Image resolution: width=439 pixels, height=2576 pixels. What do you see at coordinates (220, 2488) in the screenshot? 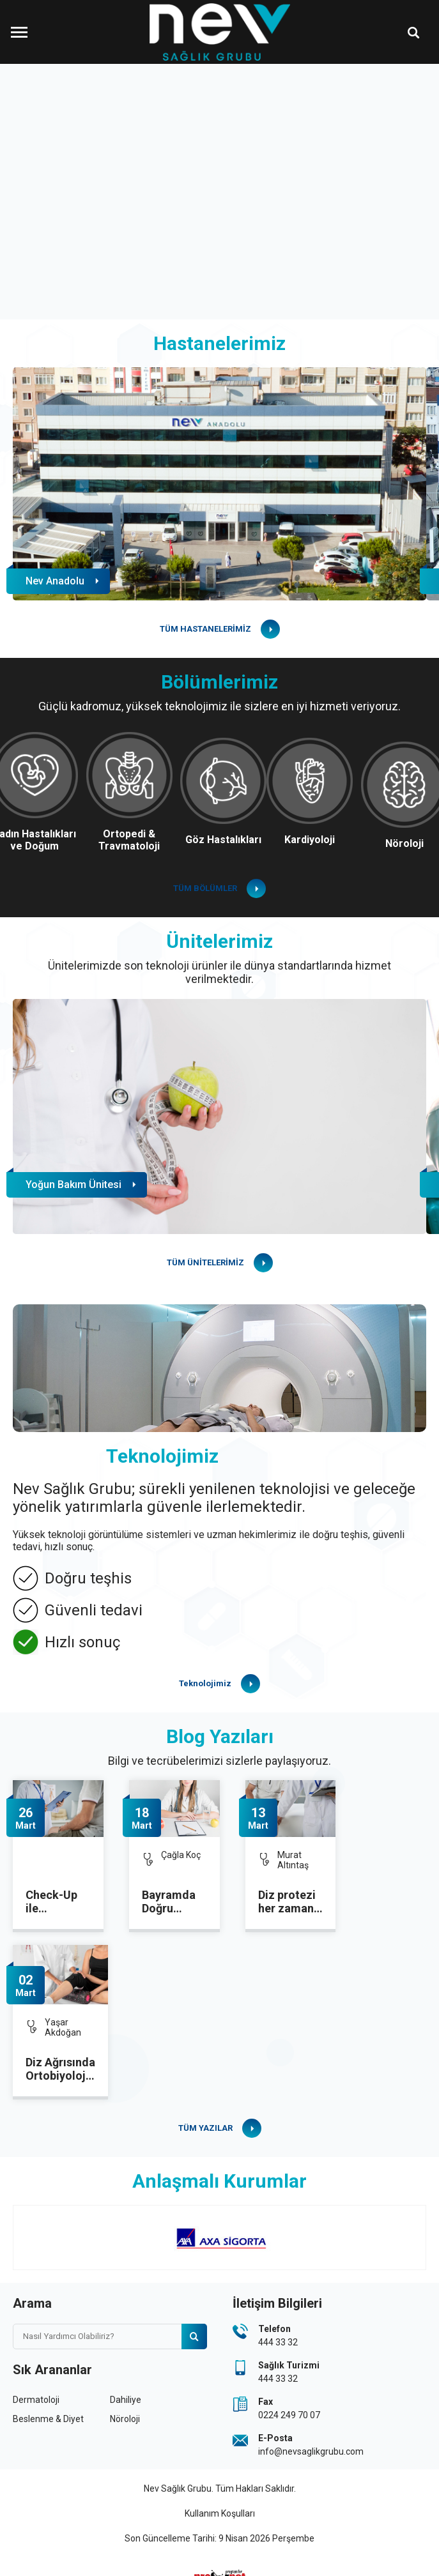
I see `Nev Sağlık Grubu. Tüm Hakları Saklıdır.` at bounding box center [220, 2488].